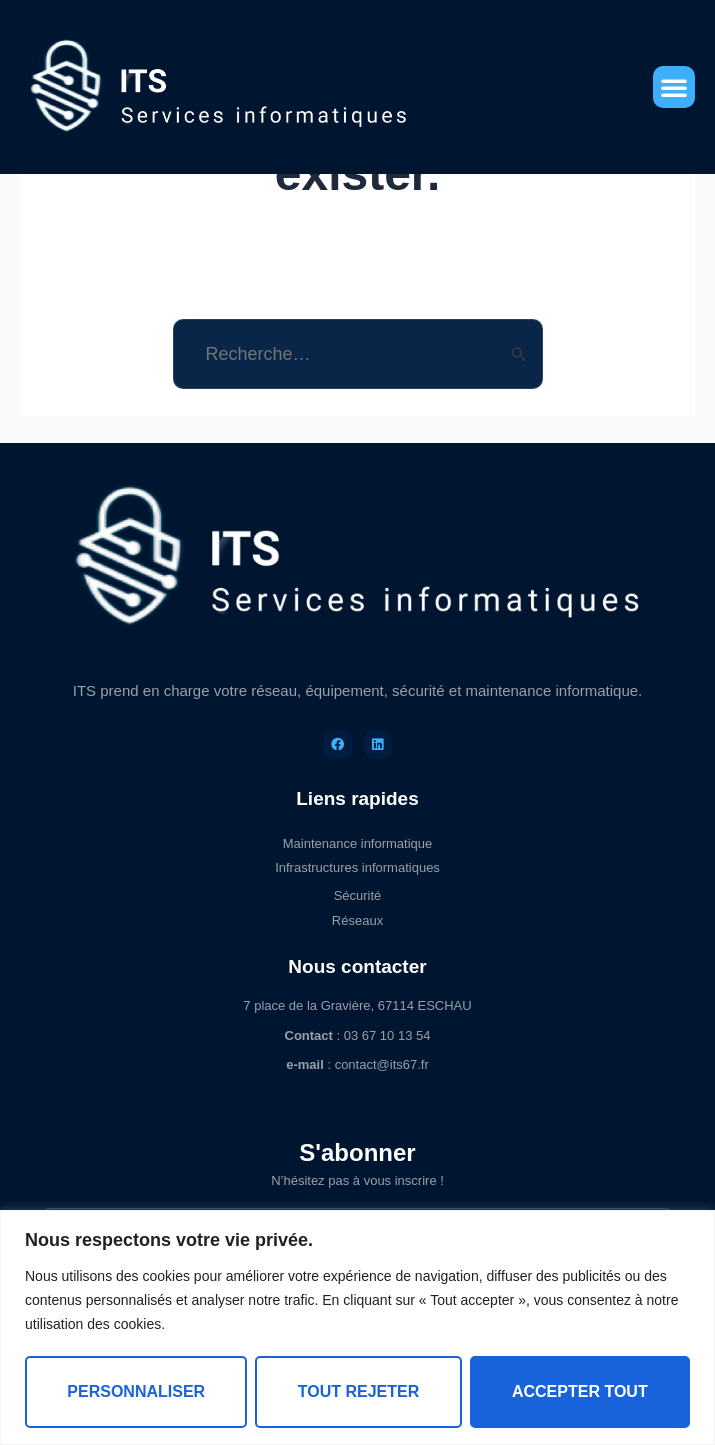 The width and height of the screenshot is (715, 1445). What do you see at coordinates (358, 895) in the screenshot?
I see `Sécurité` at bounding box center [358, 895].